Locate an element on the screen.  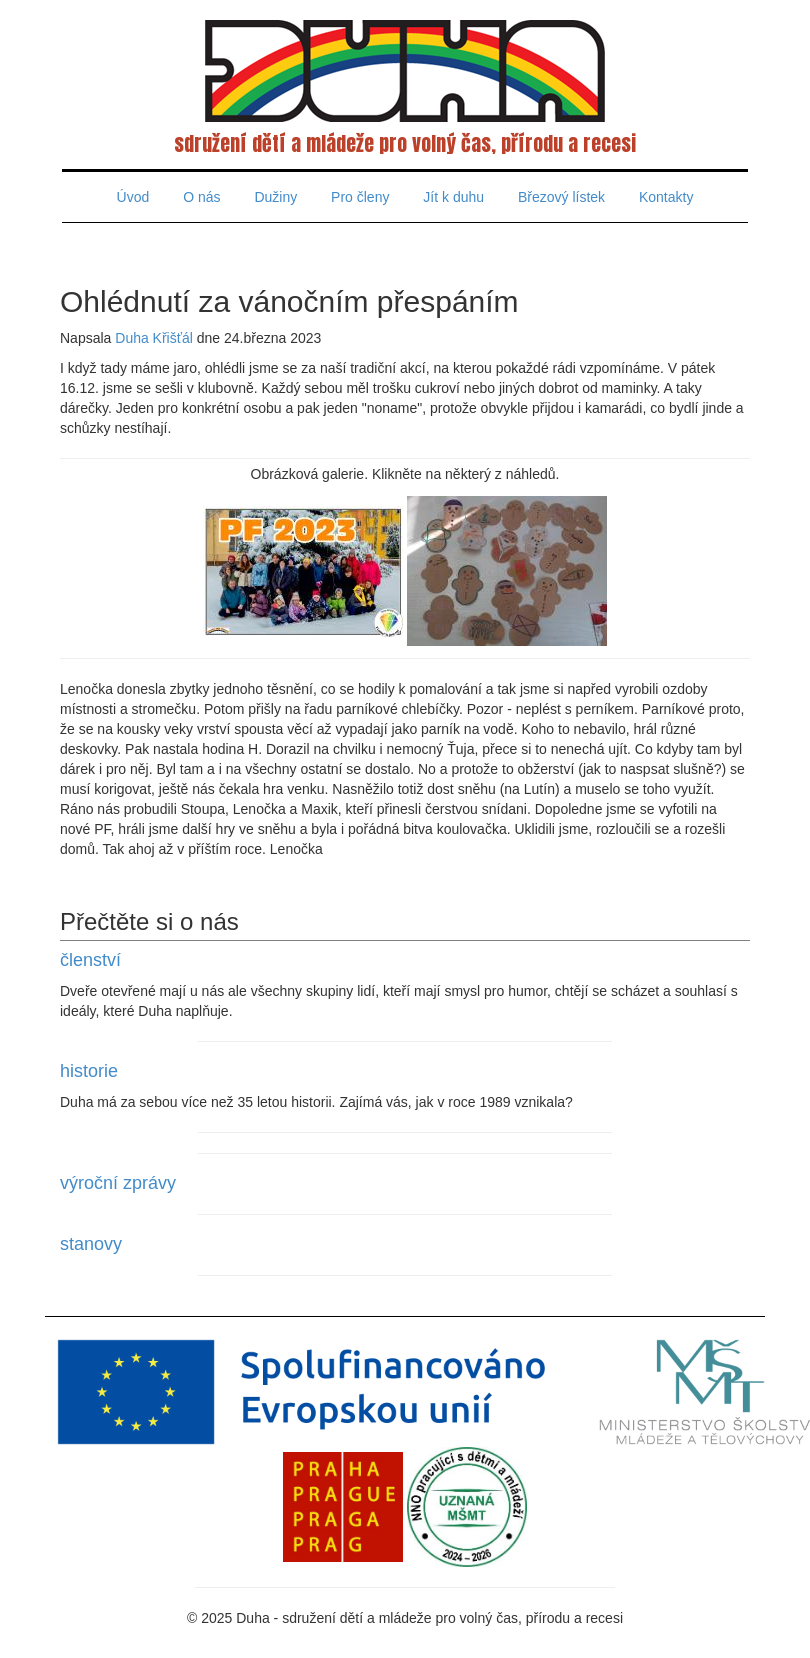
členství is located at coordinates (90, 960).